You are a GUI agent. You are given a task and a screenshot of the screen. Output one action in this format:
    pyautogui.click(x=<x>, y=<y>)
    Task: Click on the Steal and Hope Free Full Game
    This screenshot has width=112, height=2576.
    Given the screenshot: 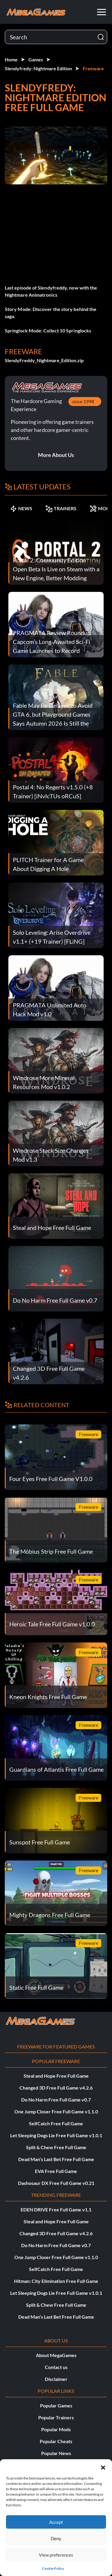 What is the action you would take?
    pyautogui.click(x=56, y=2076)
    